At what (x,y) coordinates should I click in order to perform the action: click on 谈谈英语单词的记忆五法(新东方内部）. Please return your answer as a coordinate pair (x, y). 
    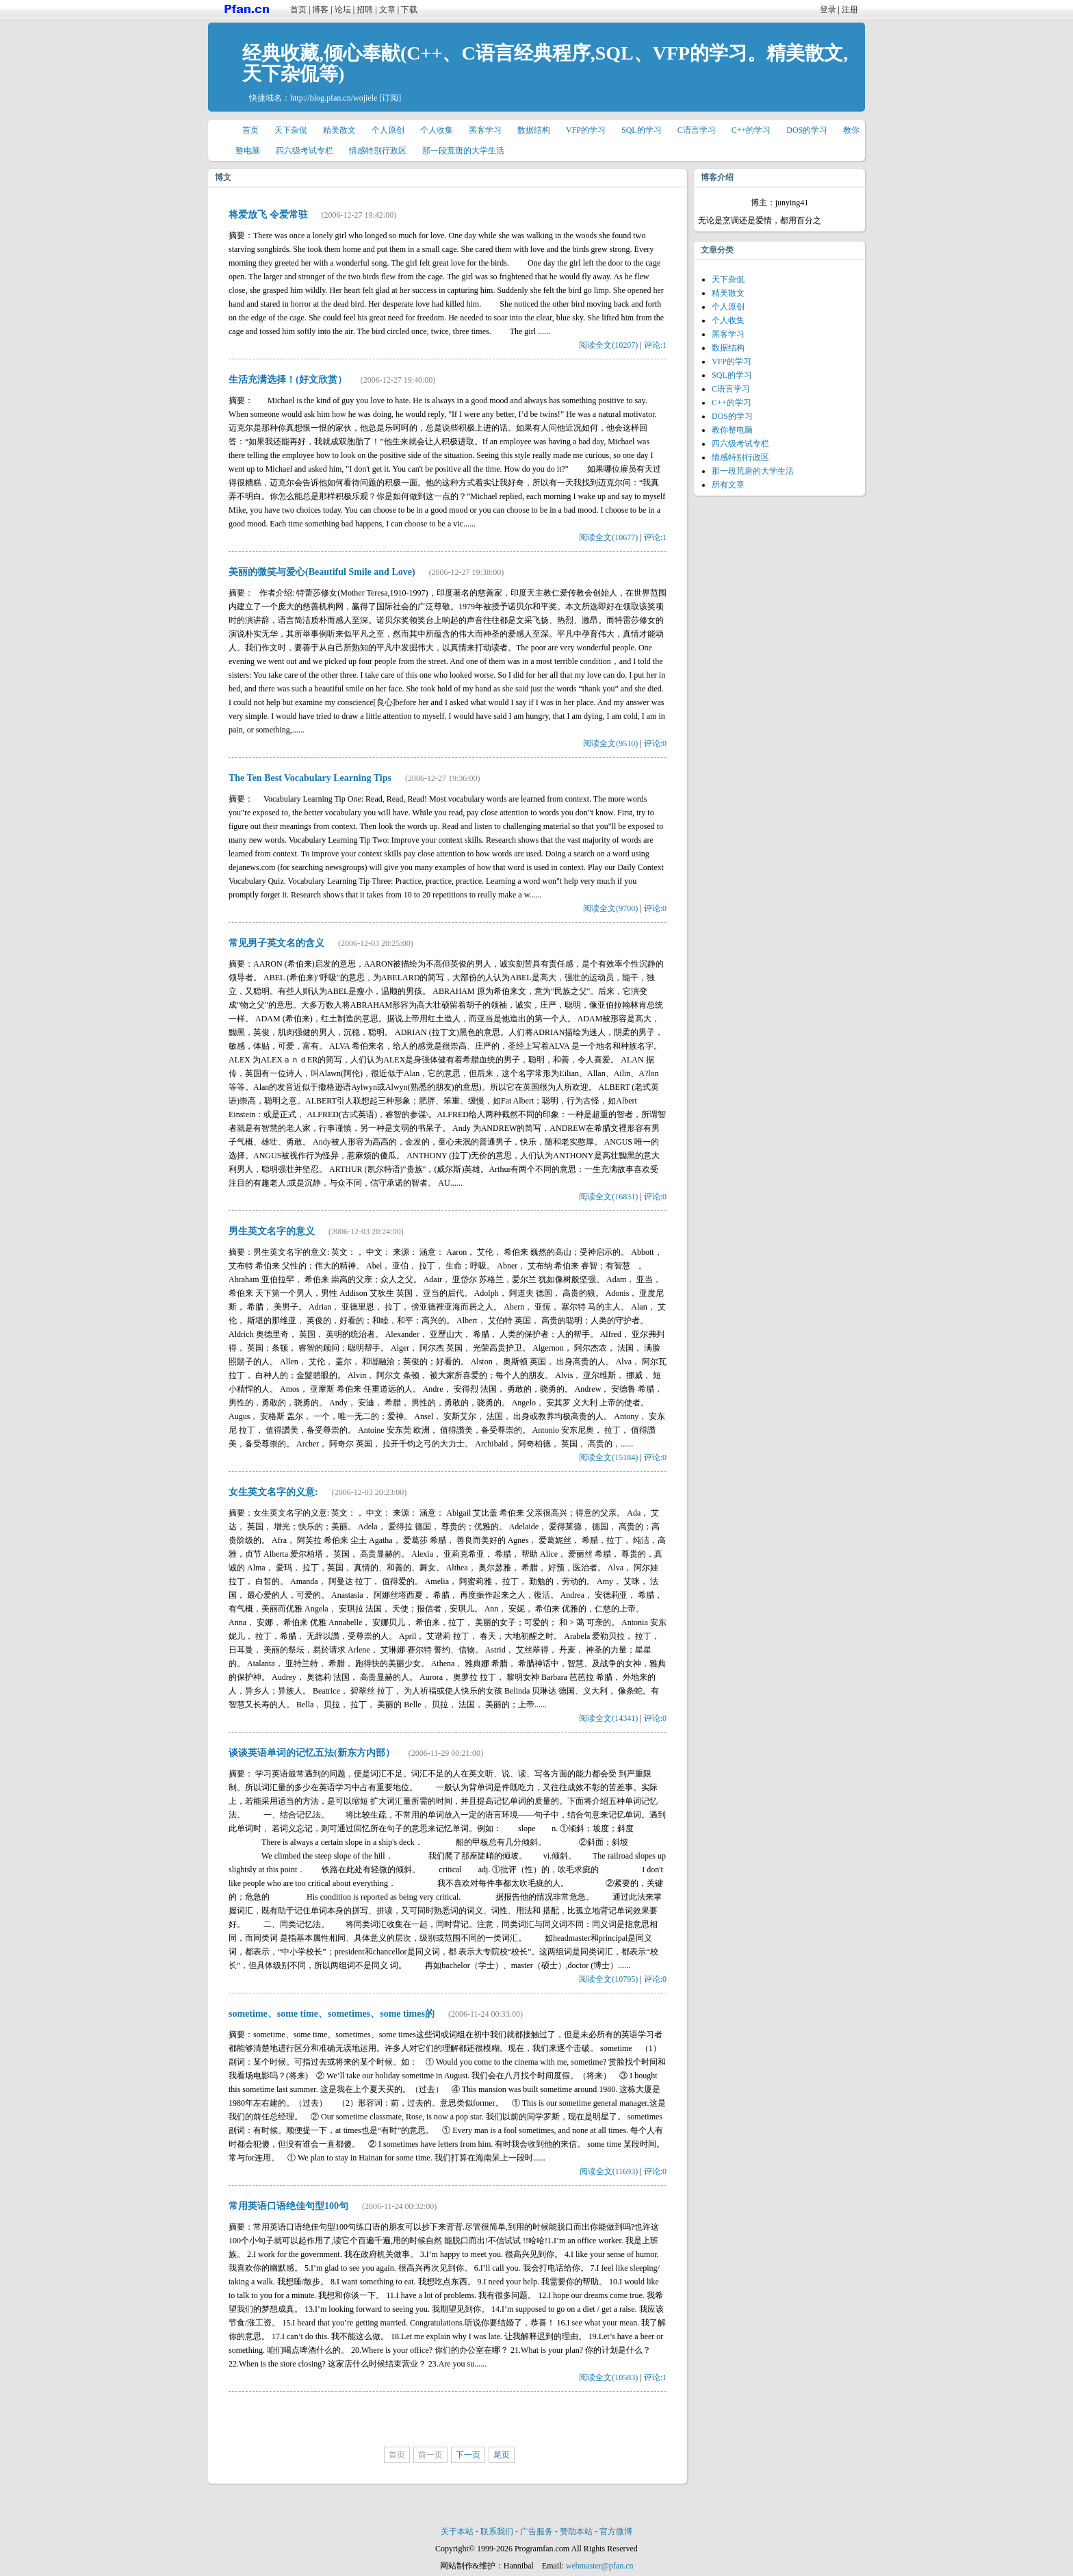
    Looking at the image, I should click on (312, 1753).